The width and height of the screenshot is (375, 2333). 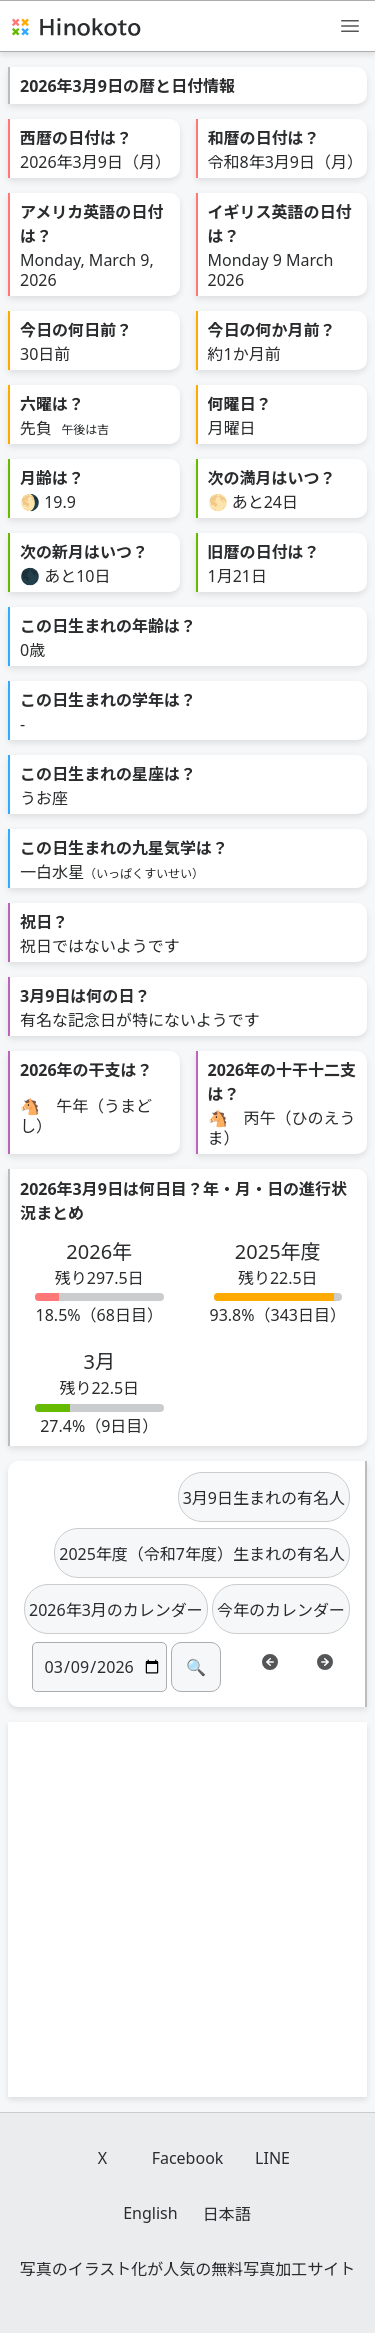 I want to click on 日本語, so click(x=227, y=2214).